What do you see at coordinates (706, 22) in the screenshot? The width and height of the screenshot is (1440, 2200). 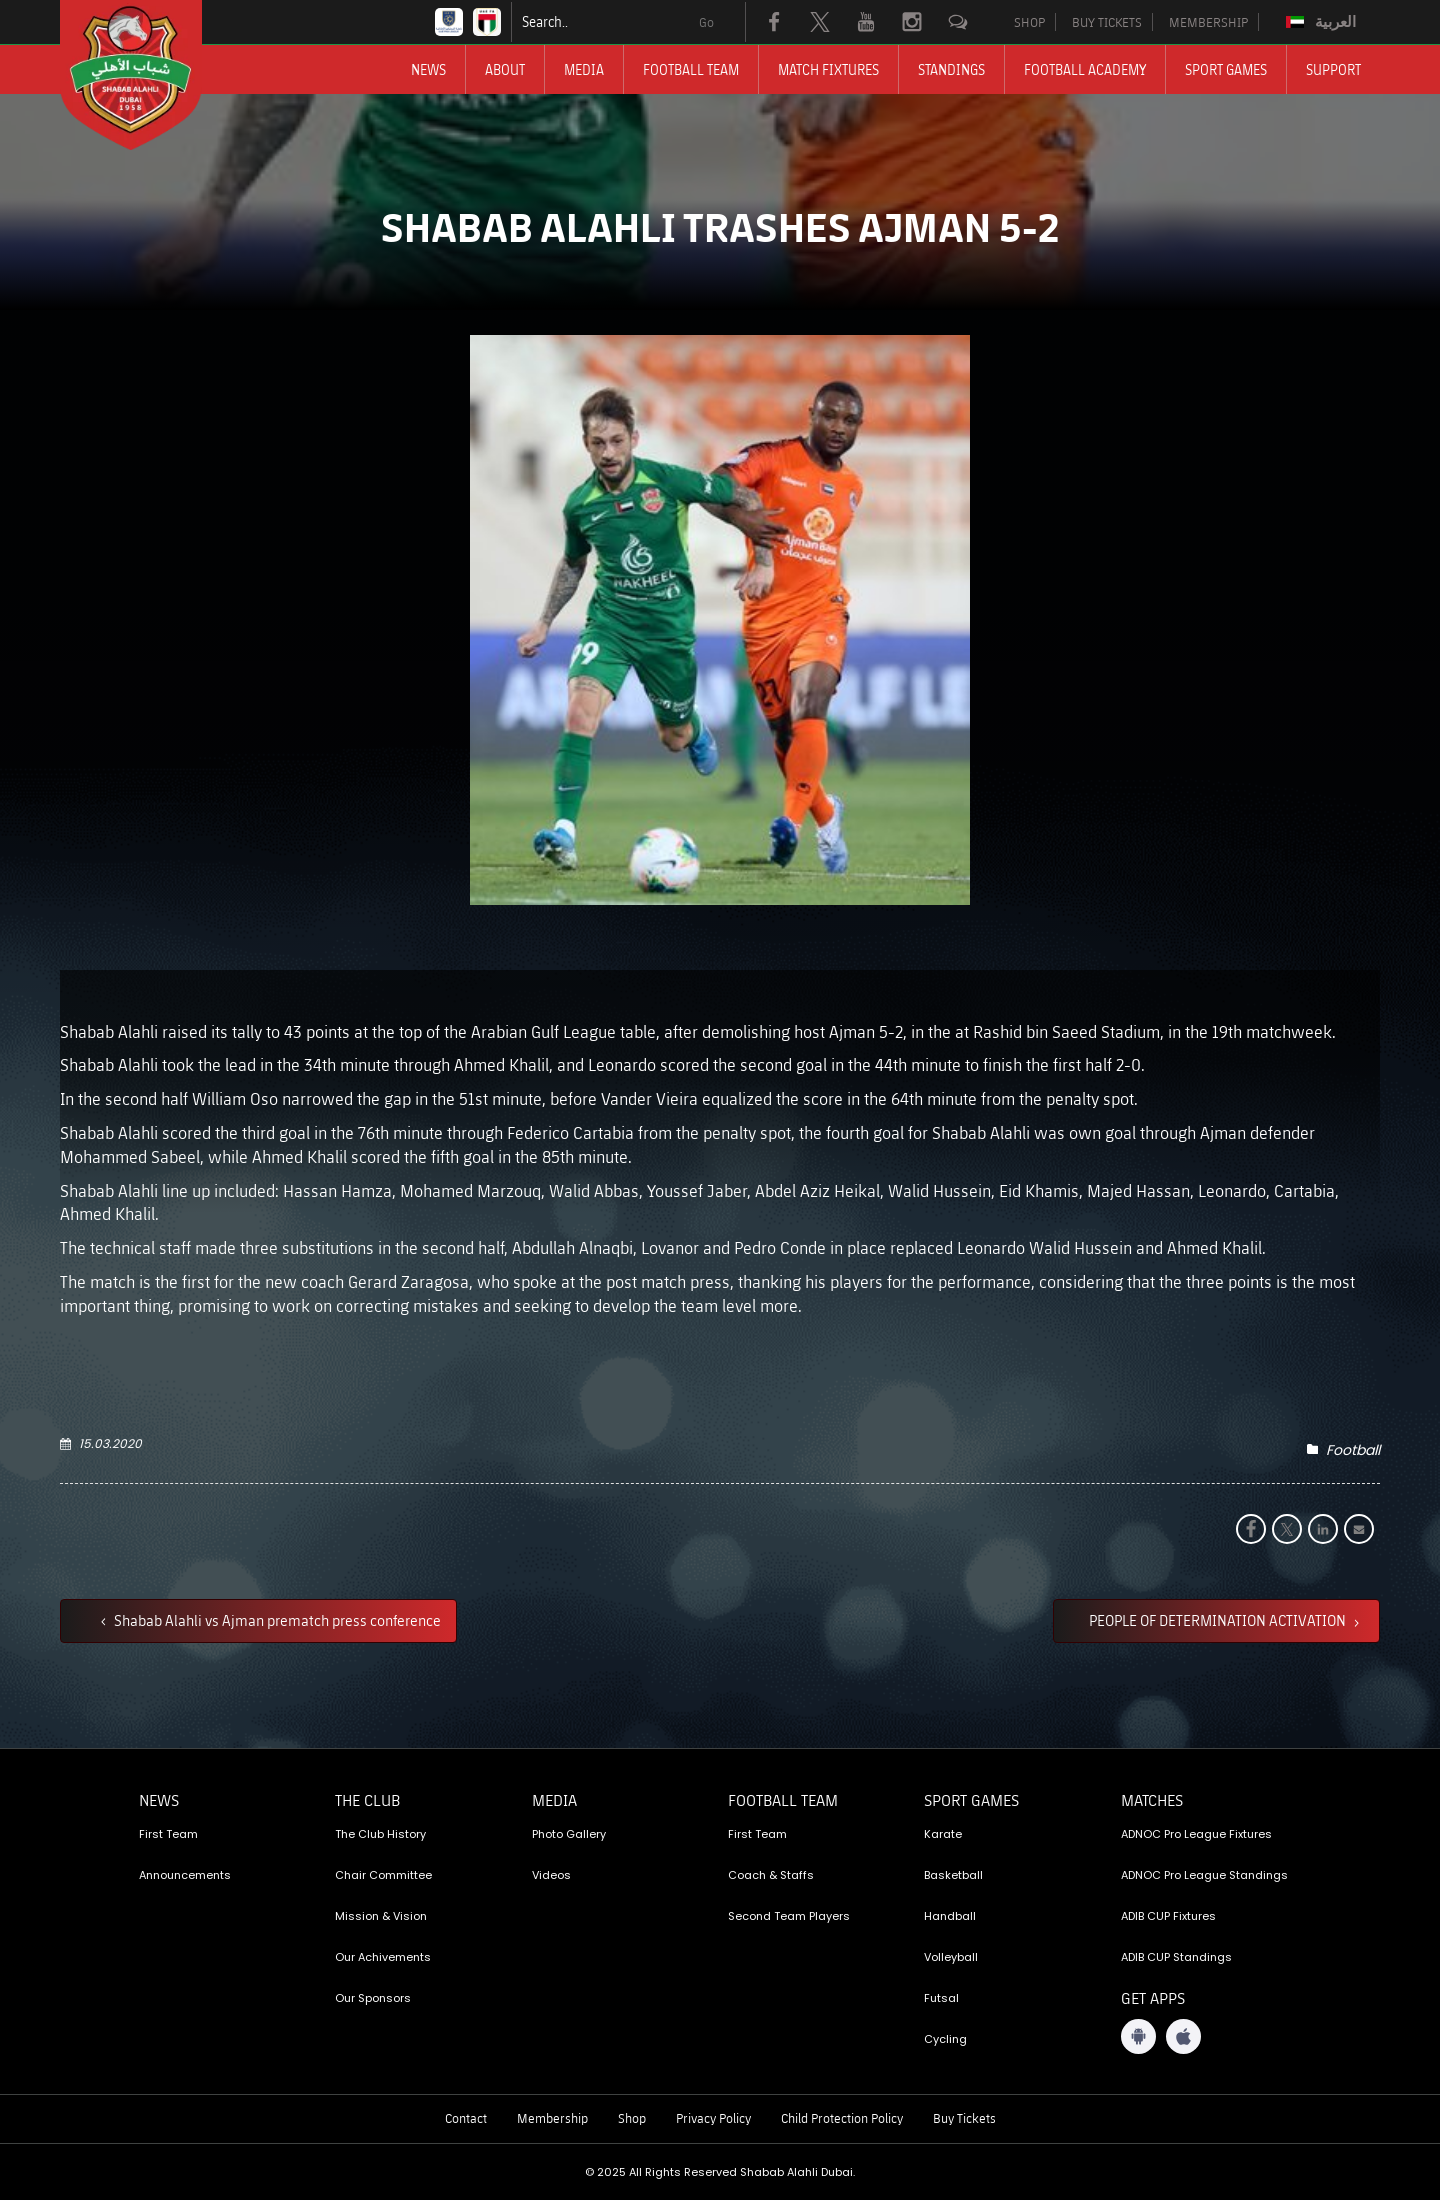 I see `Go` at bounding box center [706, 22].